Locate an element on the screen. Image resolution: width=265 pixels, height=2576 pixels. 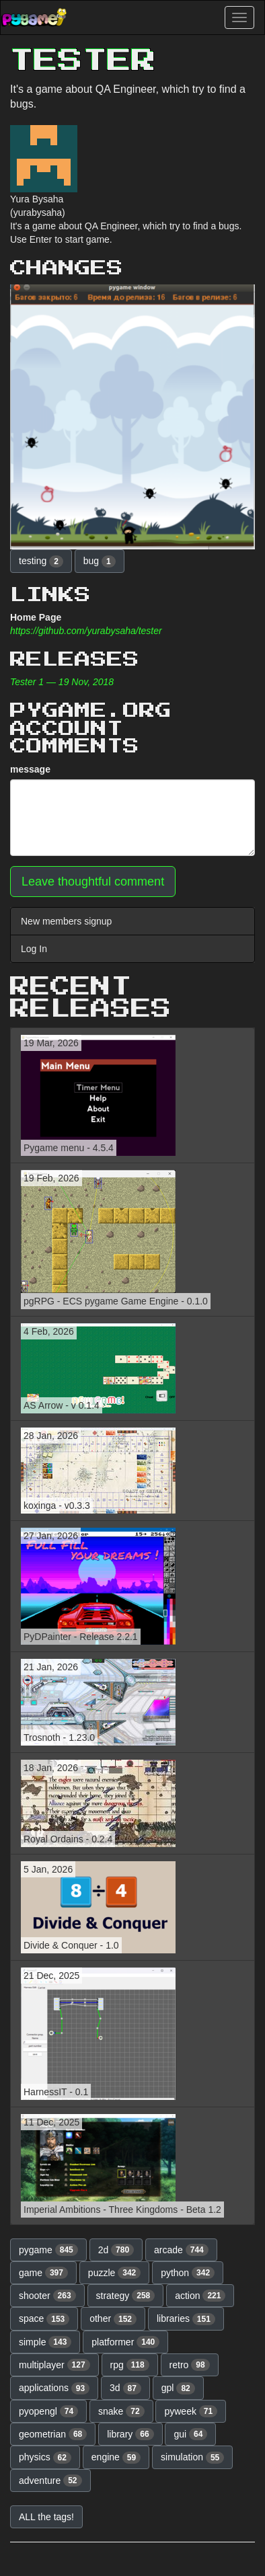
retro [button] is located at coordinates (189, 2365).